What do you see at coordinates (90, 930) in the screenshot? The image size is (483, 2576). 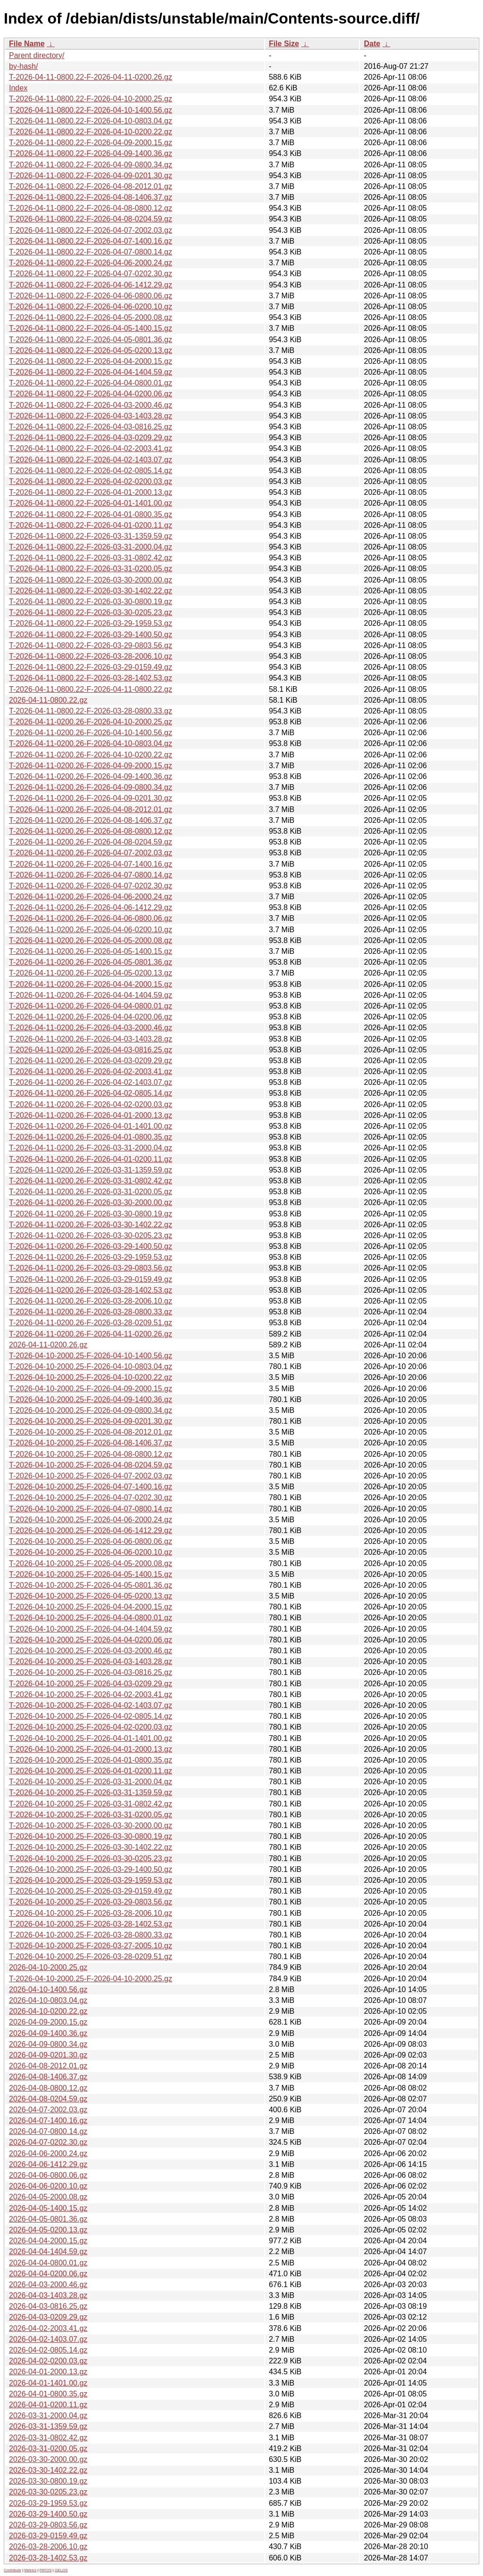 I see `T-2026-04-11-0200.26-F-2026-04-06-0200.10.gz` at bounding box center [90, 930].